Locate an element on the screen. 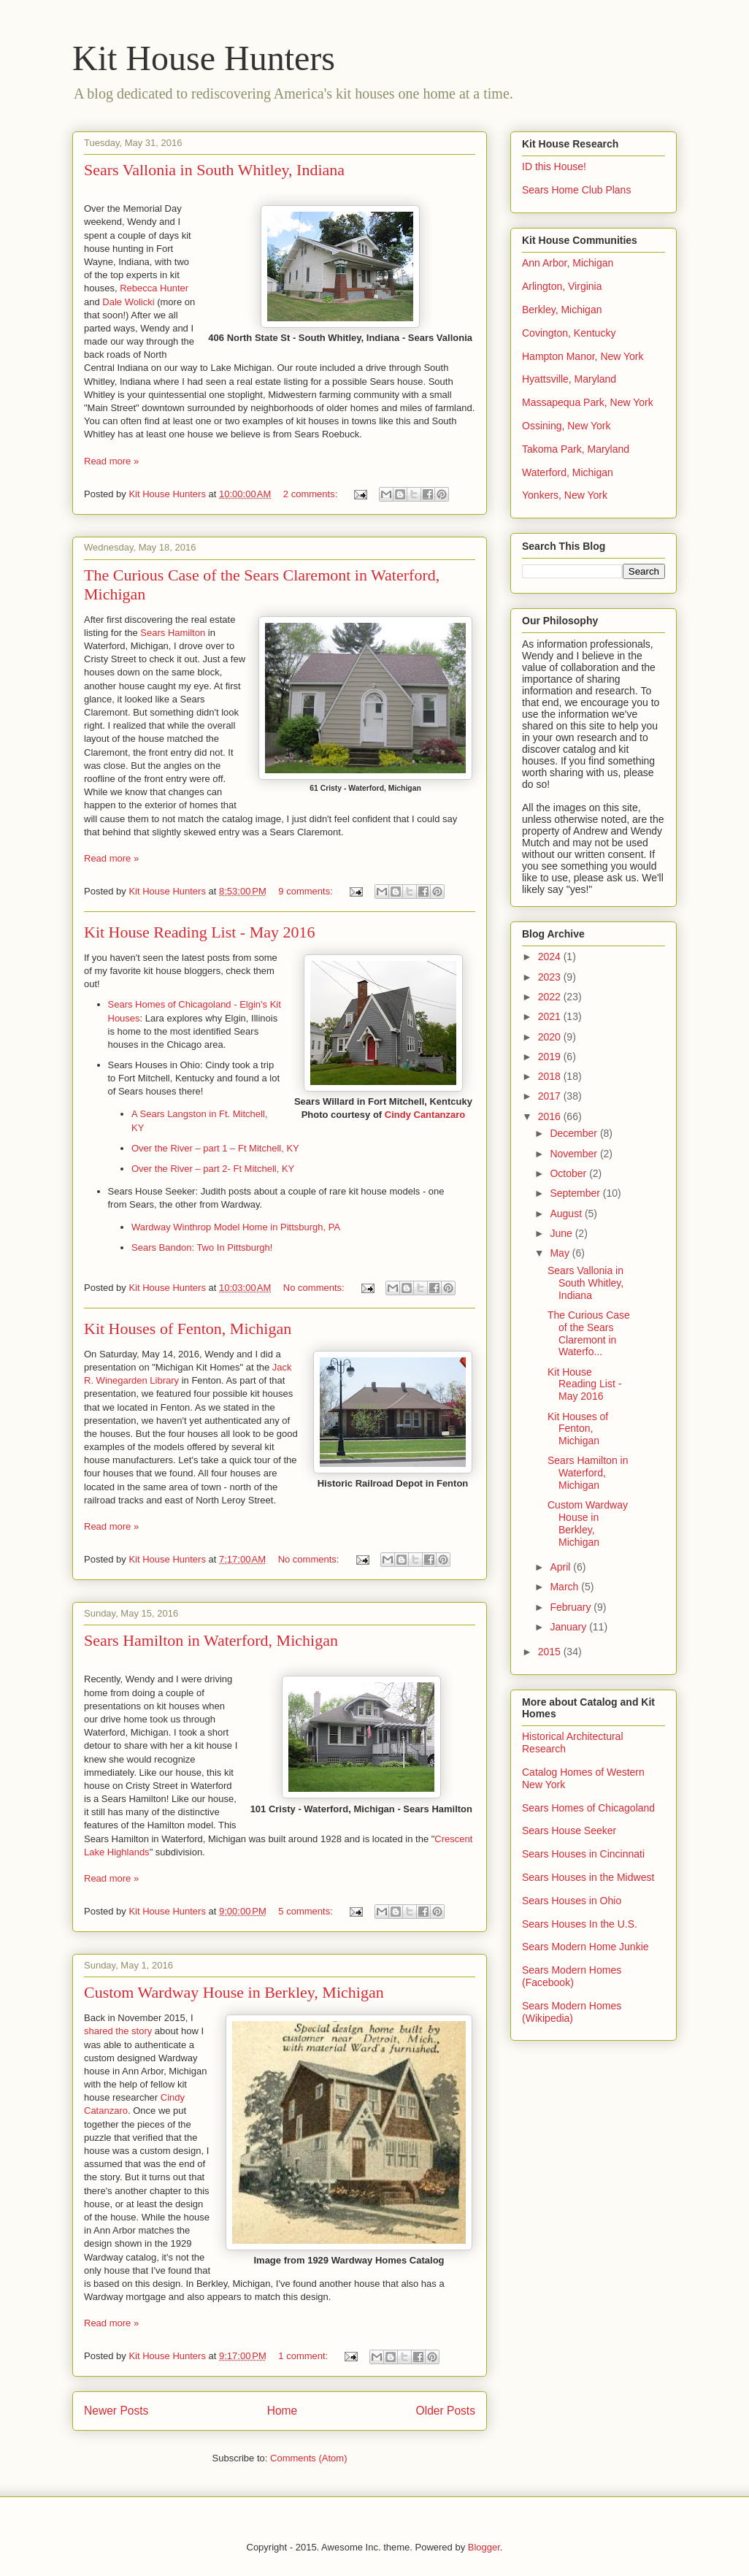 The height and width of the screenshot is (2576, 749). 2023 is located at coordinates (551, 977).